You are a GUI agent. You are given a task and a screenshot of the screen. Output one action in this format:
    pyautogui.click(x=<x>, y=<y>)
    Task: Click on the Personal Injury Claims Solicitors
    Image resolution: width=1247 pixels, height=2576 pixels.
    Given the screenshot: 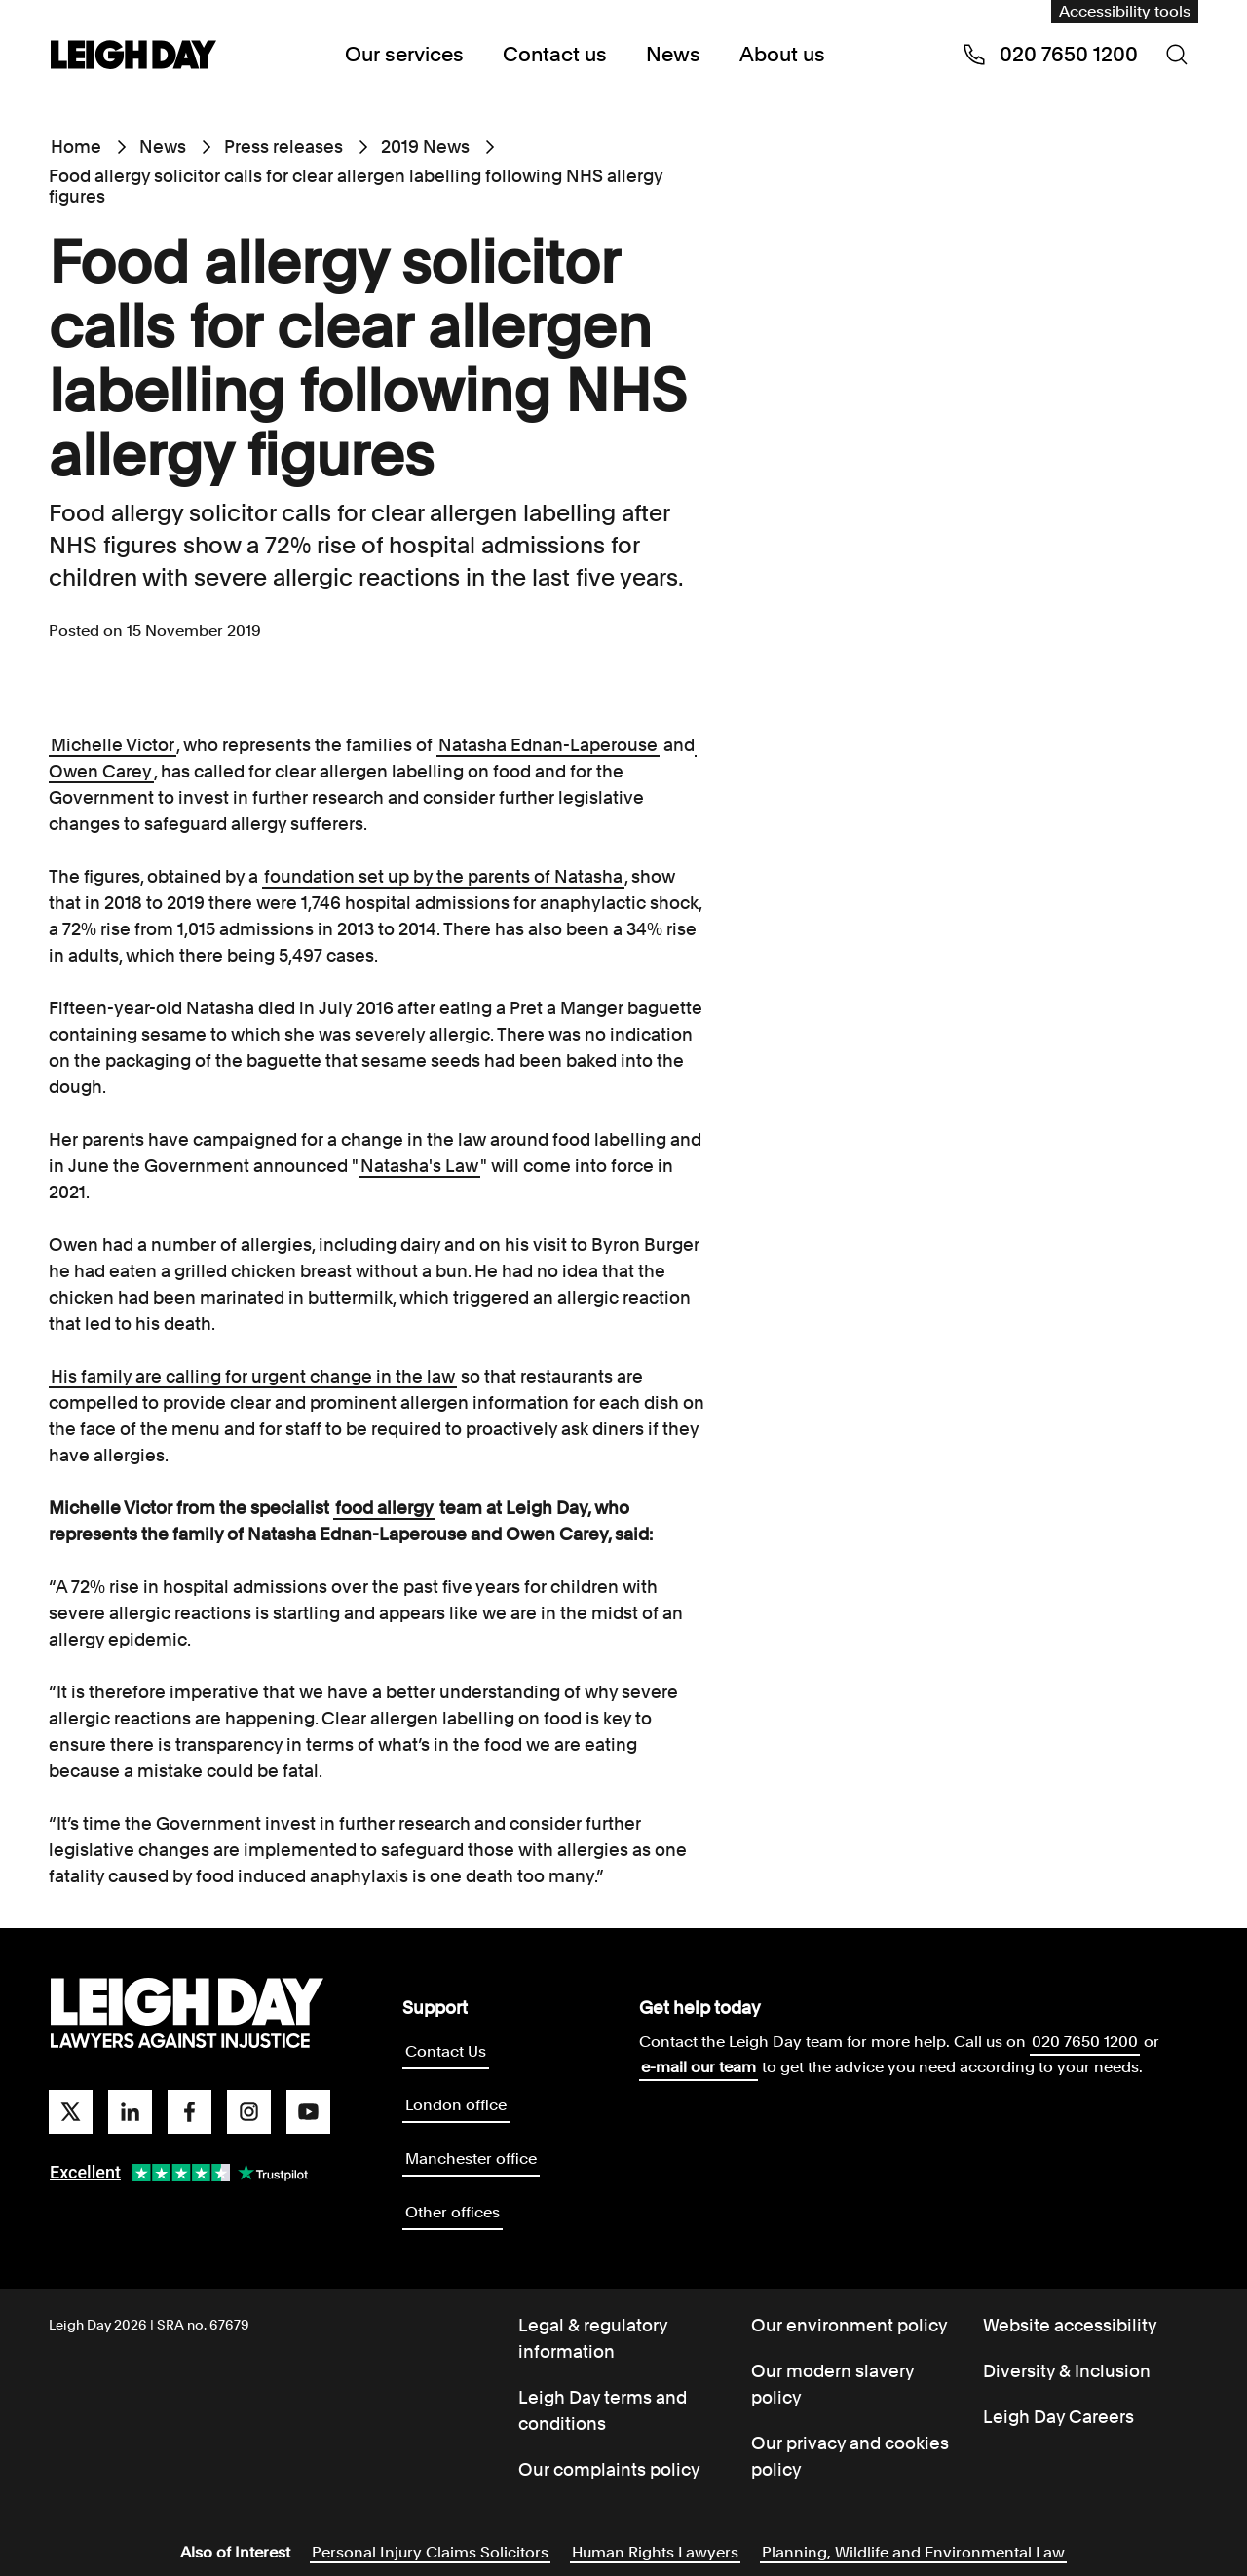 What is the action you would take?
    pyautogui.click(x=430, y=2552)
    